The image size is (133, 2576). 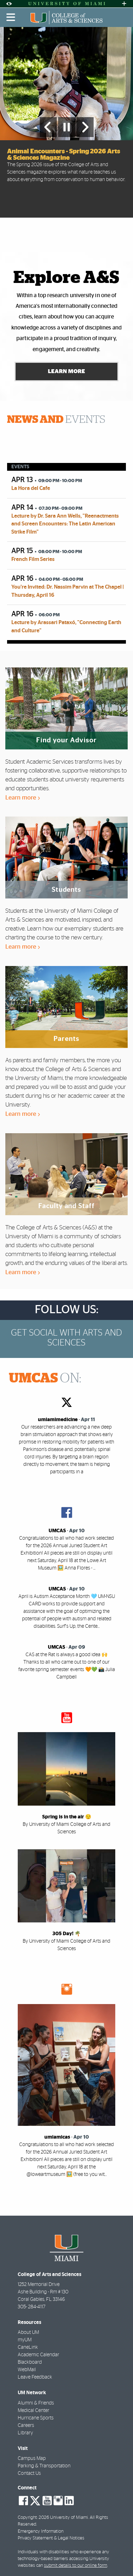 What do you see at coordinates (35, 2377) in the screenshot?
I see `Leave Feedback` at bounding box center [35, 2377].